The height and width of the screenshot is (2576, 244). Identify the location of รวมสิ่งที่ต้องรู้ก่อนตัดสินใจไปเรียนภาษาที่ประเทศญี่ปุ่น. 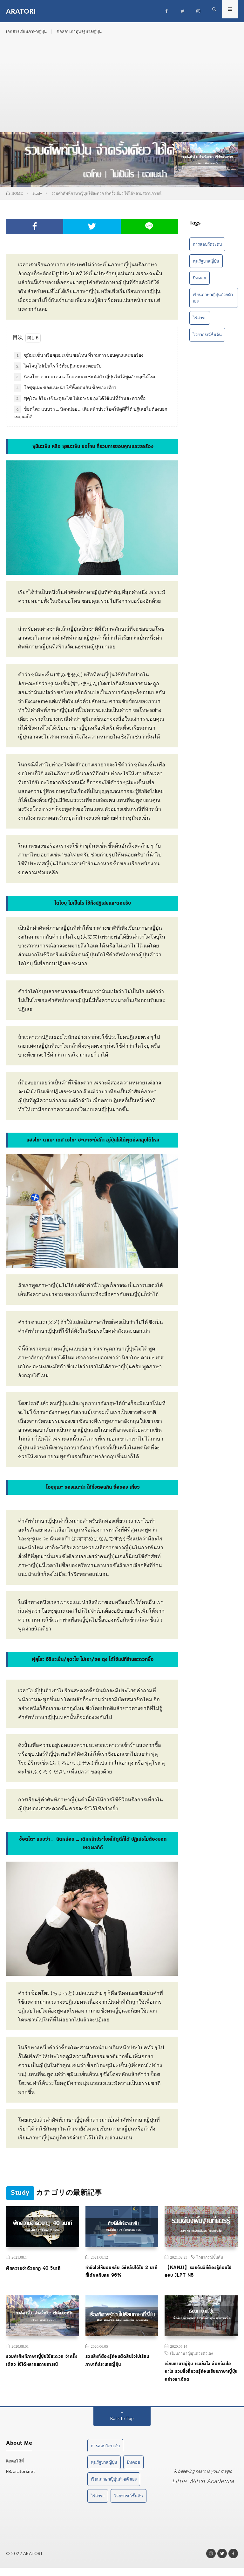
(121, 2367).